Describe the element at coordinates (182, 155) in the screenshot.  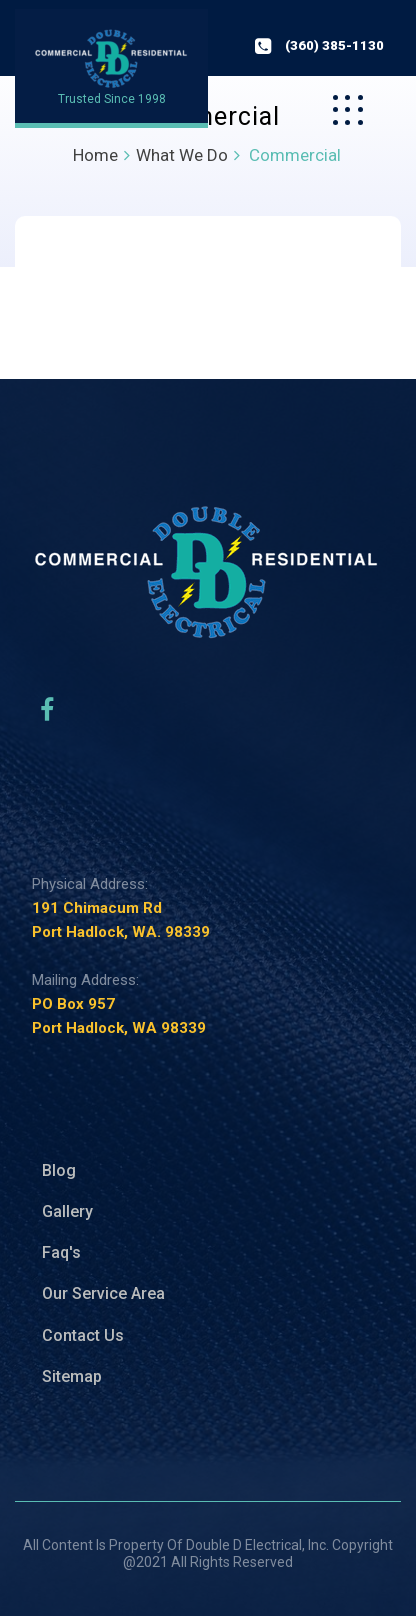
I see `What We Do` at that location.